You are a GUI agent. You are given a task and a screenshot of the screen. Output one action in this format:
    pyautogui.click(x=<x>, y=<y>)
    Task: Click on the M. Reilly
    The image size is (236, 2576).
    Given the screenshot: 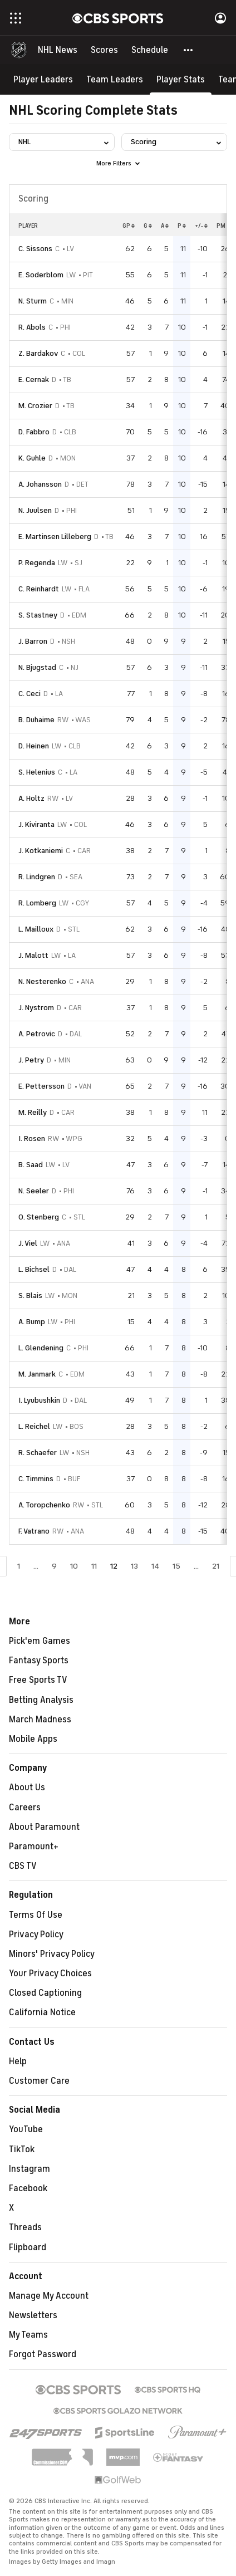 What is the action you would take?
    pyautogui.click(x=32, y=1112)
    